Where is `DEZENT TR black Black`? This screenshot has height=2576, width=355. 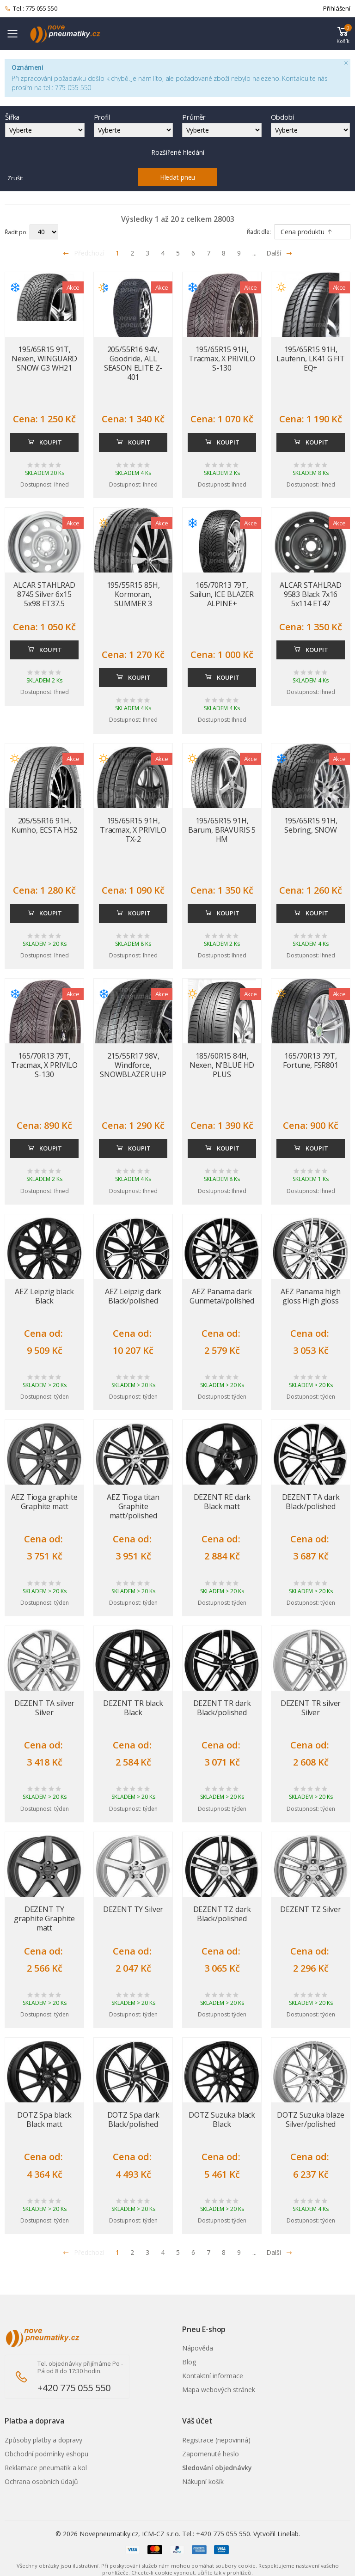
DEZENT TR black Black is located at coordinates (133, 1707).